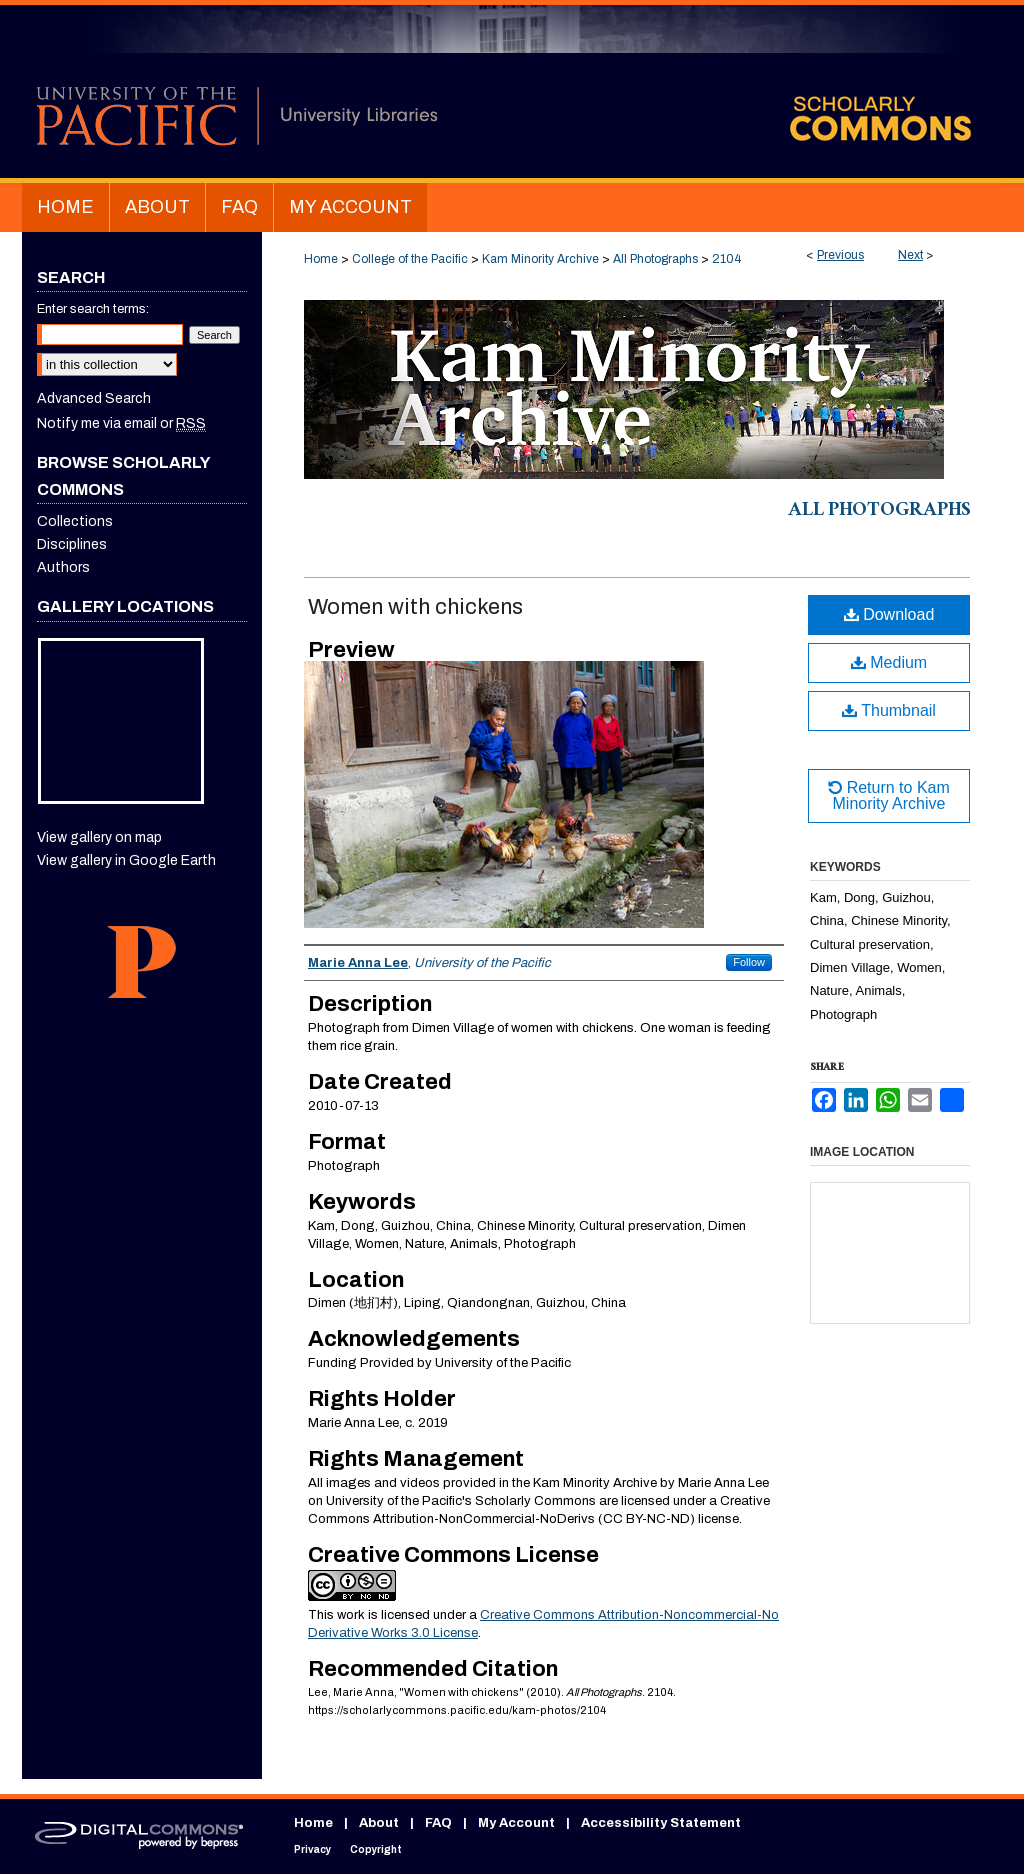 This screenshot has width=1024, height=1874. What do you see at coordinates (312, 1849) in the screenshot?
I see `Privacy` at bounding box center [312, 1849].